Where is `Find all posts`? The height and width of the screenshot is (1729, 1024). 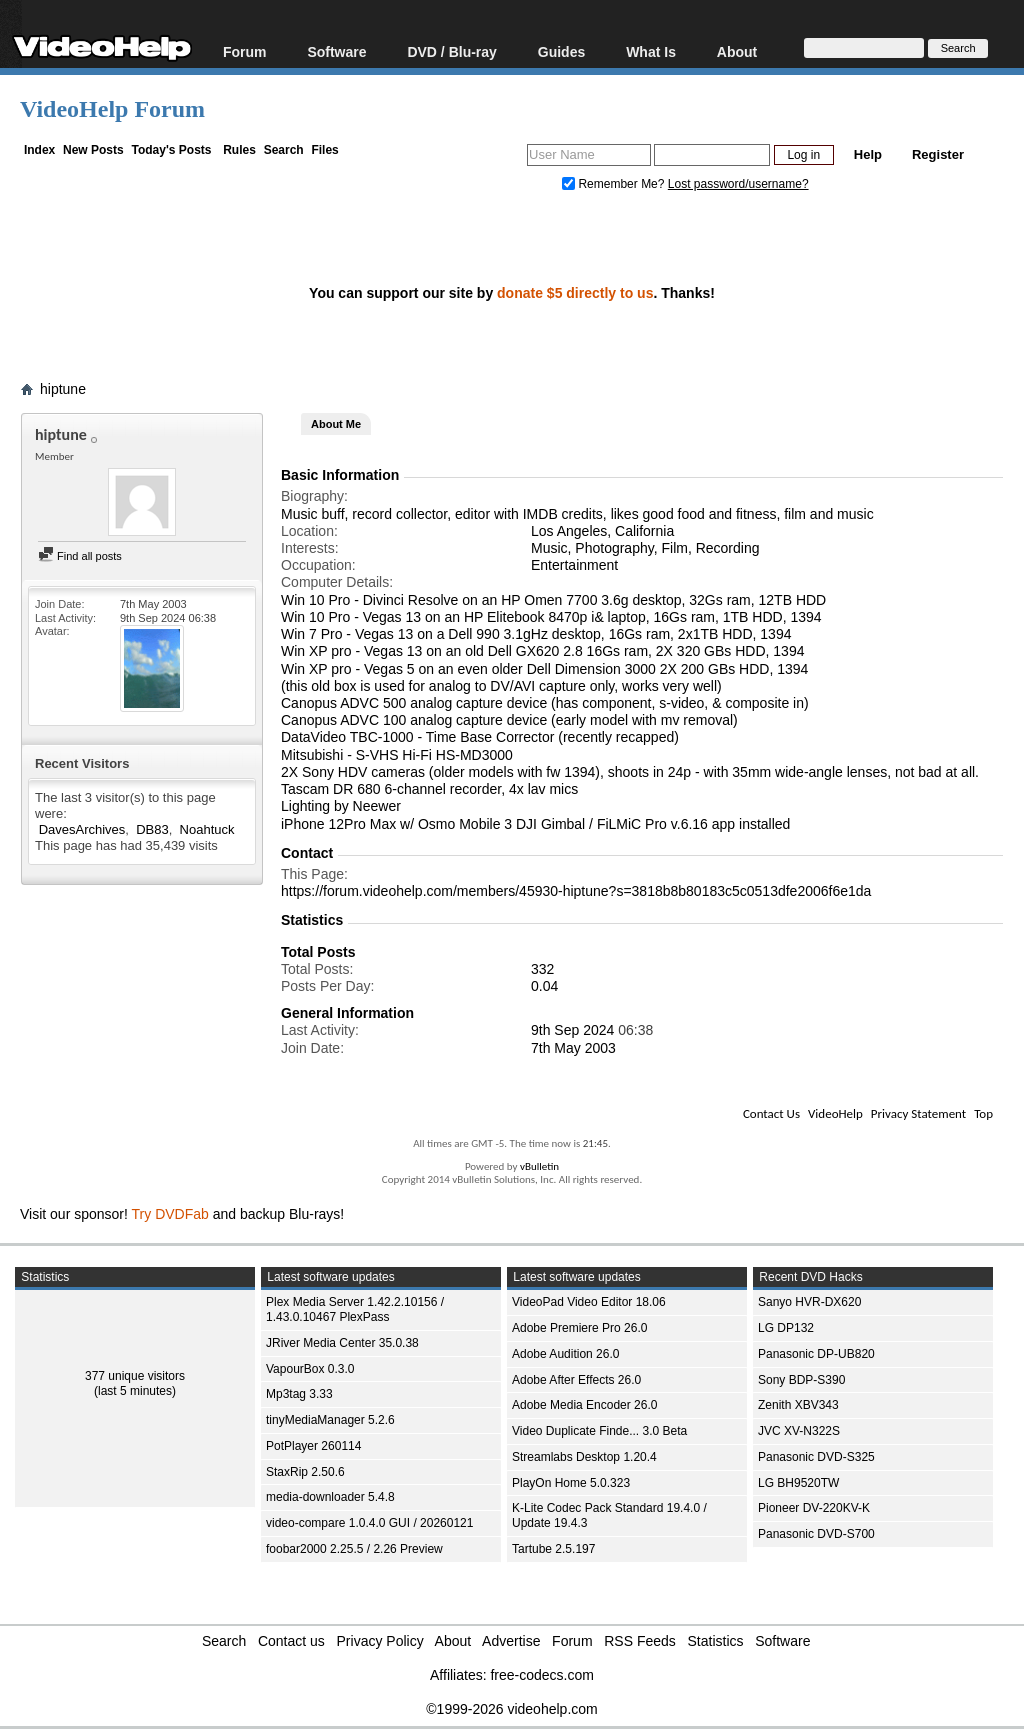 Find all posts is located at coordinates (80, 556).